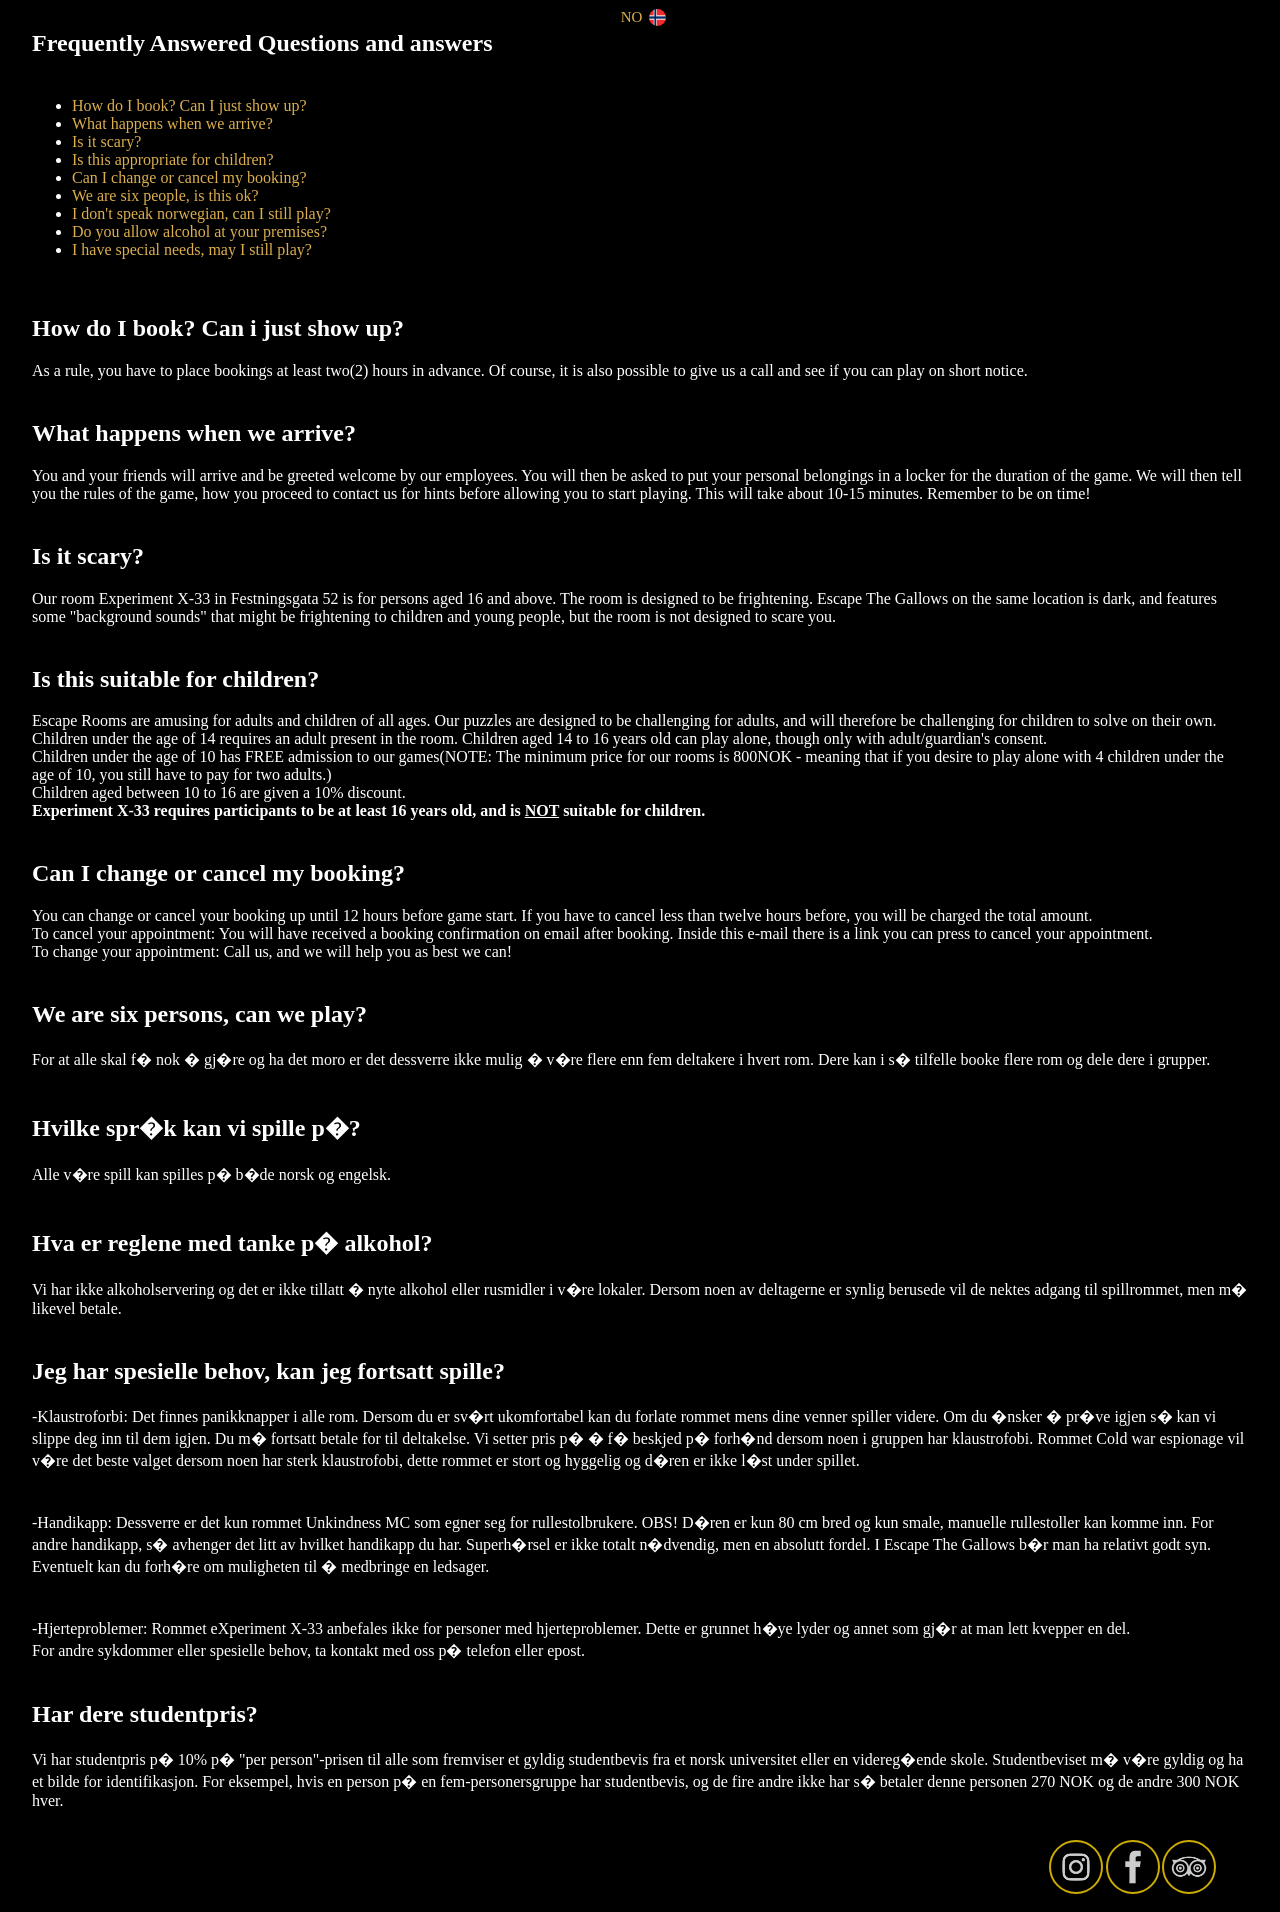 The width and height of the screenshot is (1280, 1912). What do you see at coordinates (173, 159) in the screenshot?
I see `Is this appropriate for children?` at bounding box center [173, 159].